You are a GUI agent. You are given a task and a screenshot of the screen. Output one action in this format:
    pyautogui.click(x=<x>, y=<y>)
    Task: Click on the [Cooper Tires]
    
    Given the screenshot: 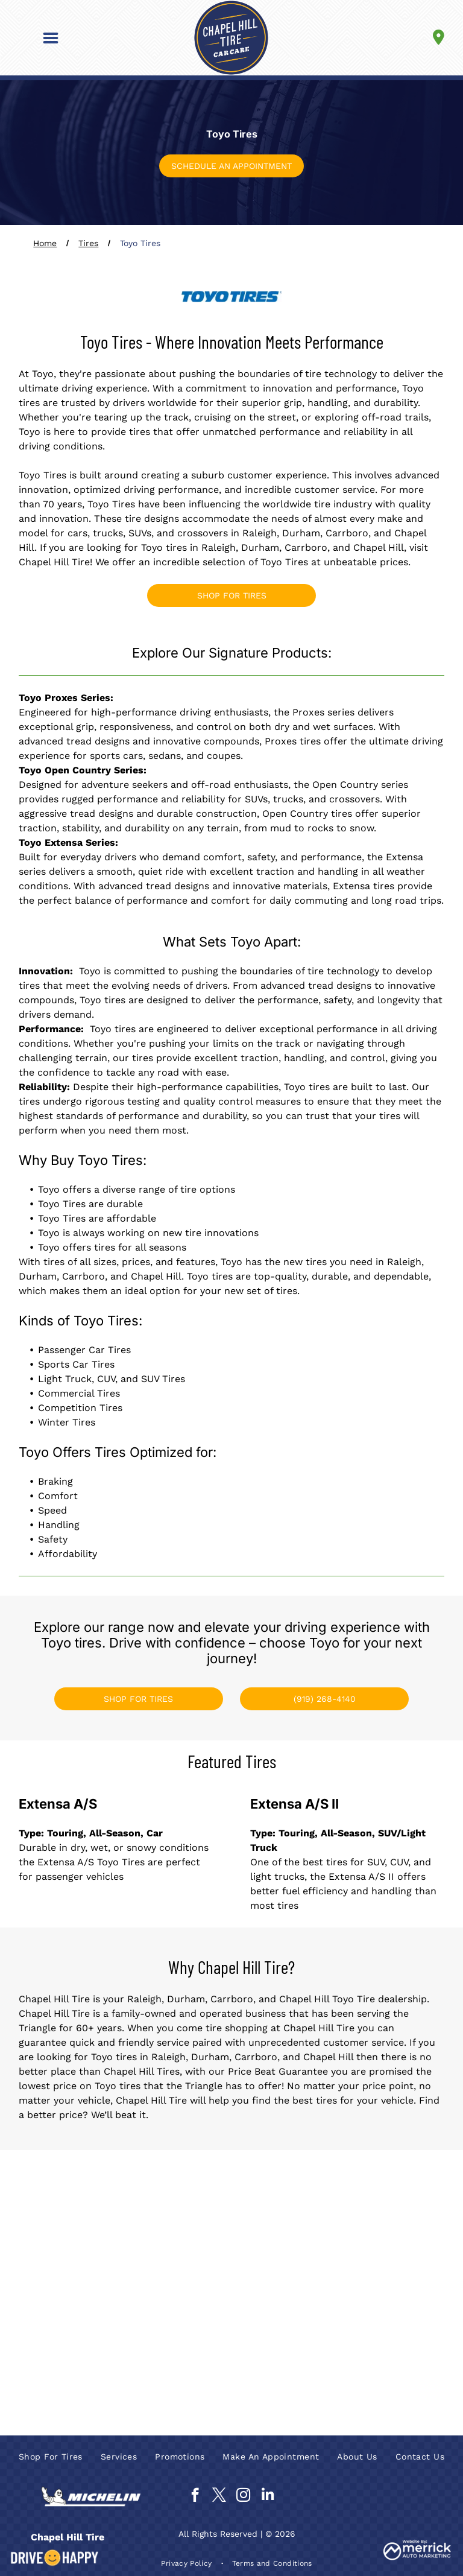 What is the action you would take?
    pyautogui.click(x=284, y=2196)
    